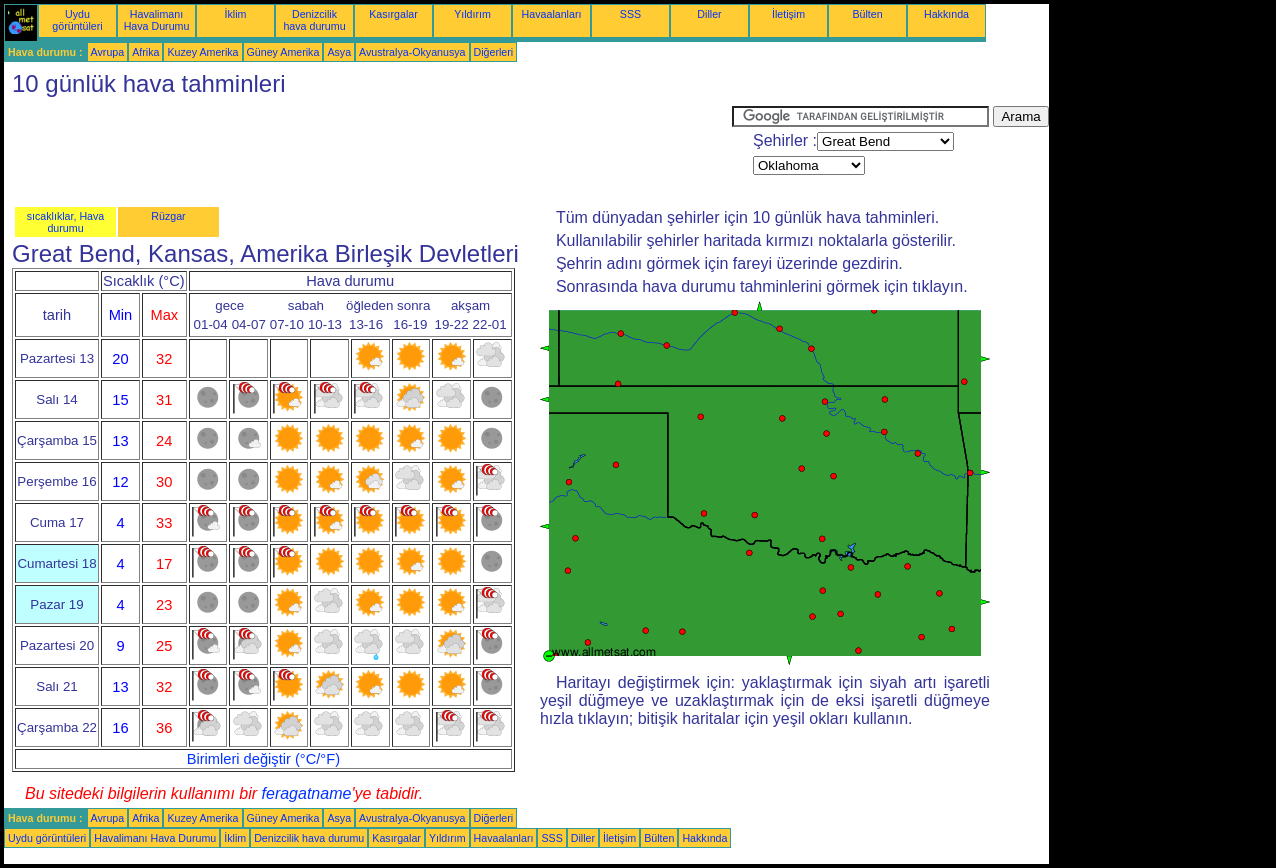  What do you see at coordinates (77, 20) in the screenshot?
I see `Uydu görüntüleri` at bounding box center [77, 20].